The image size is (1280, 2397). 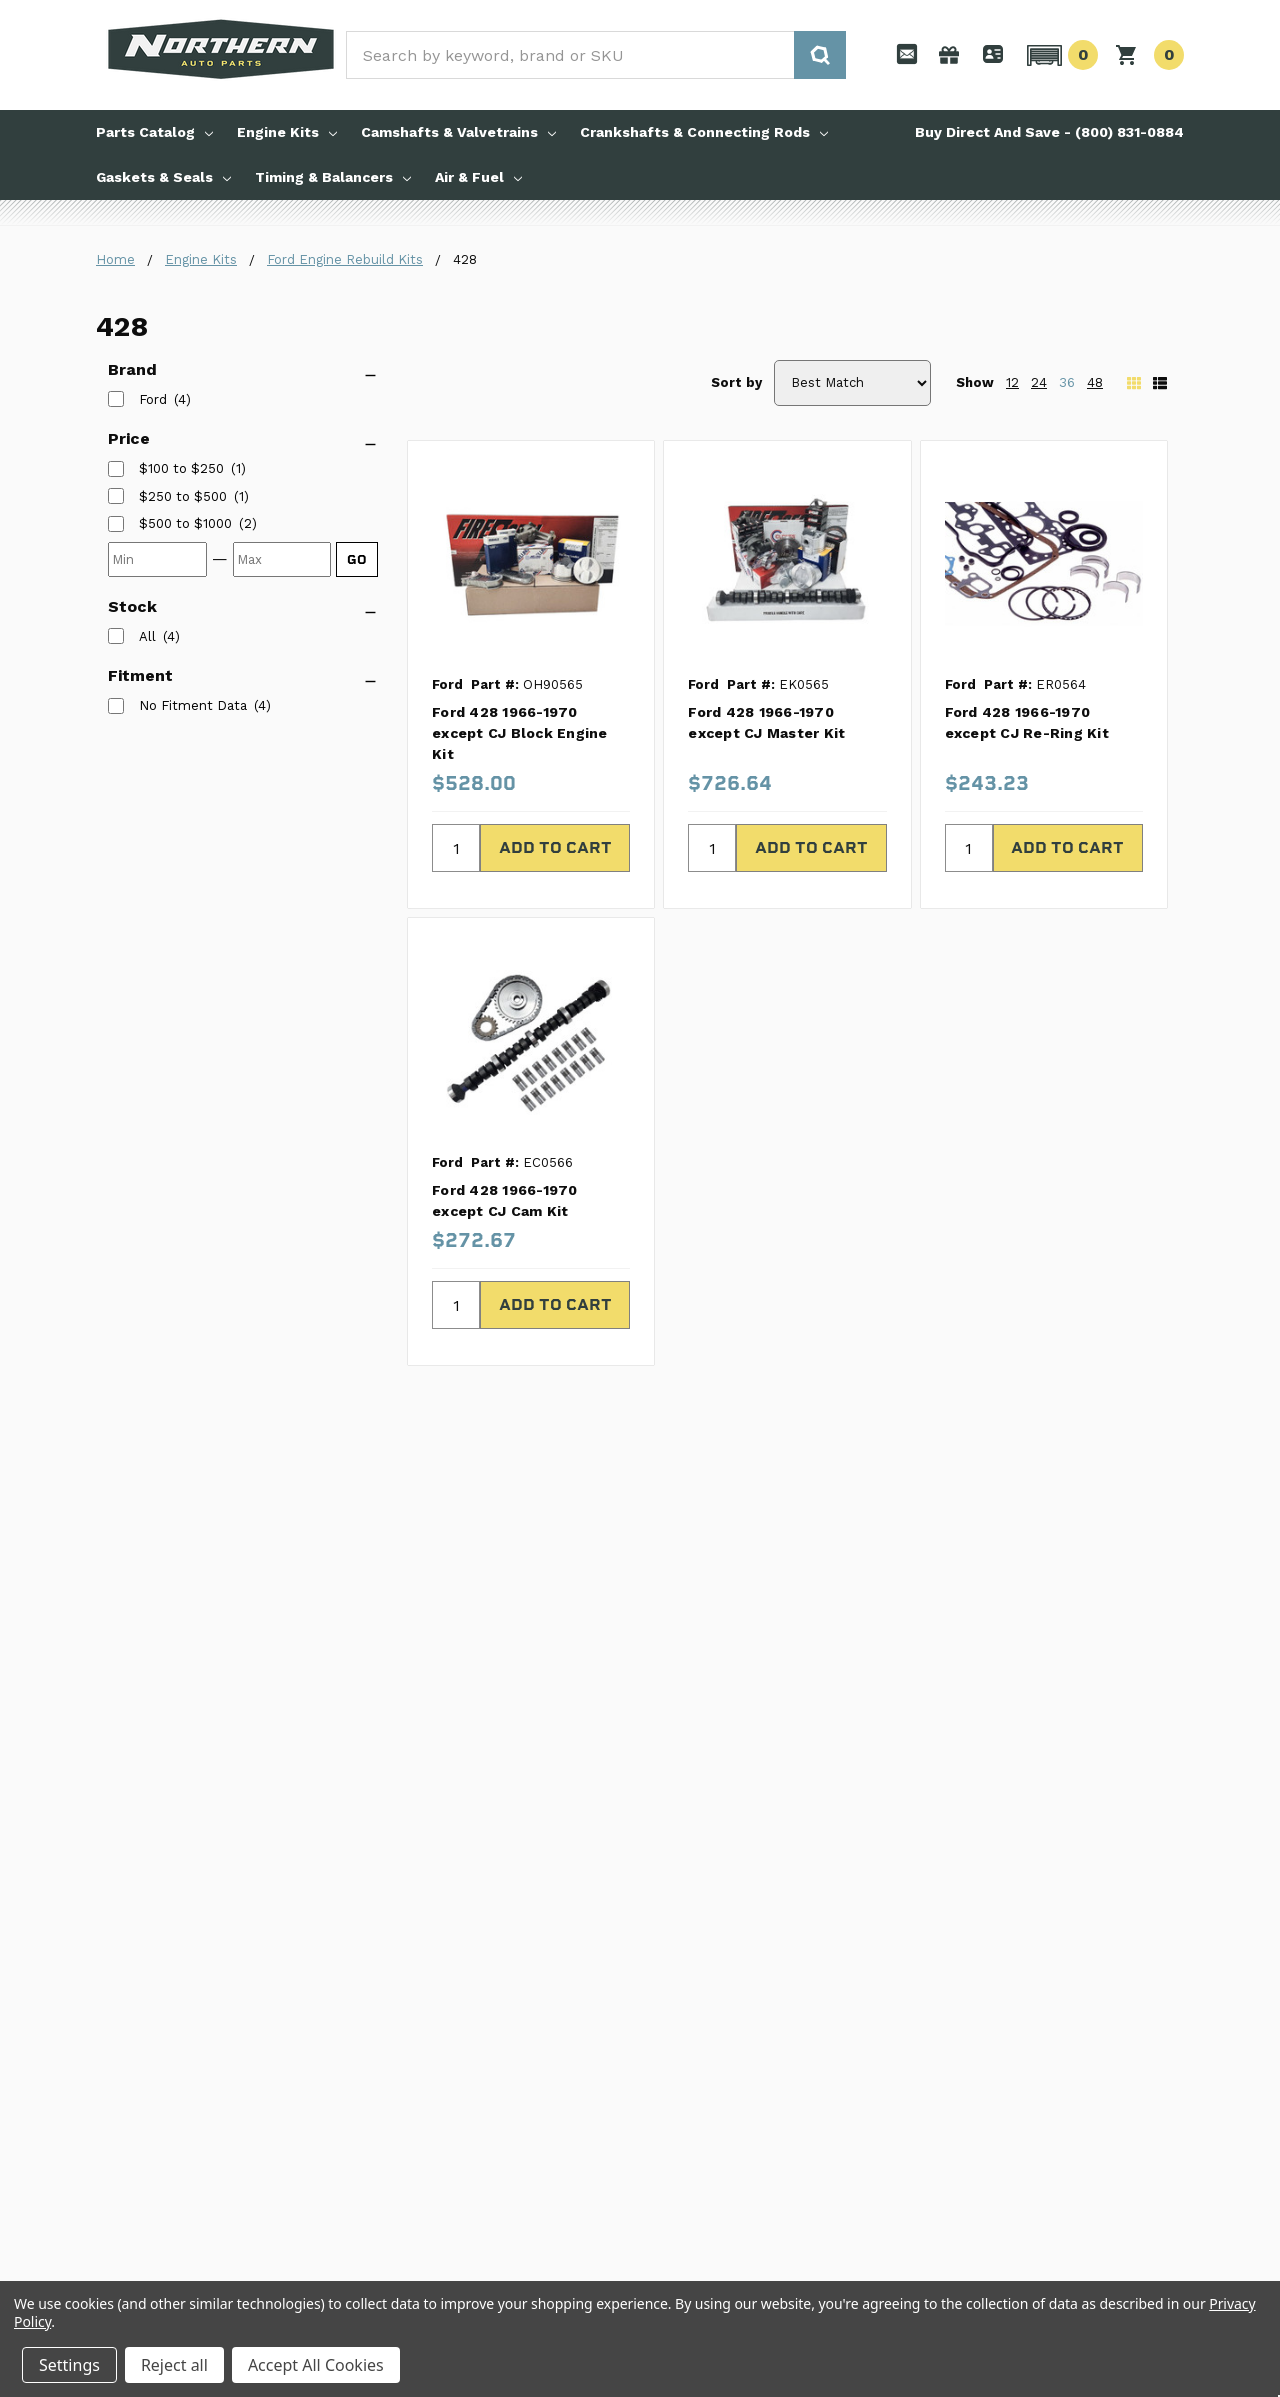 I want to click on Ford 428 1966-1970 except CJ Block Engine Kit, so click(x=520, y=733).